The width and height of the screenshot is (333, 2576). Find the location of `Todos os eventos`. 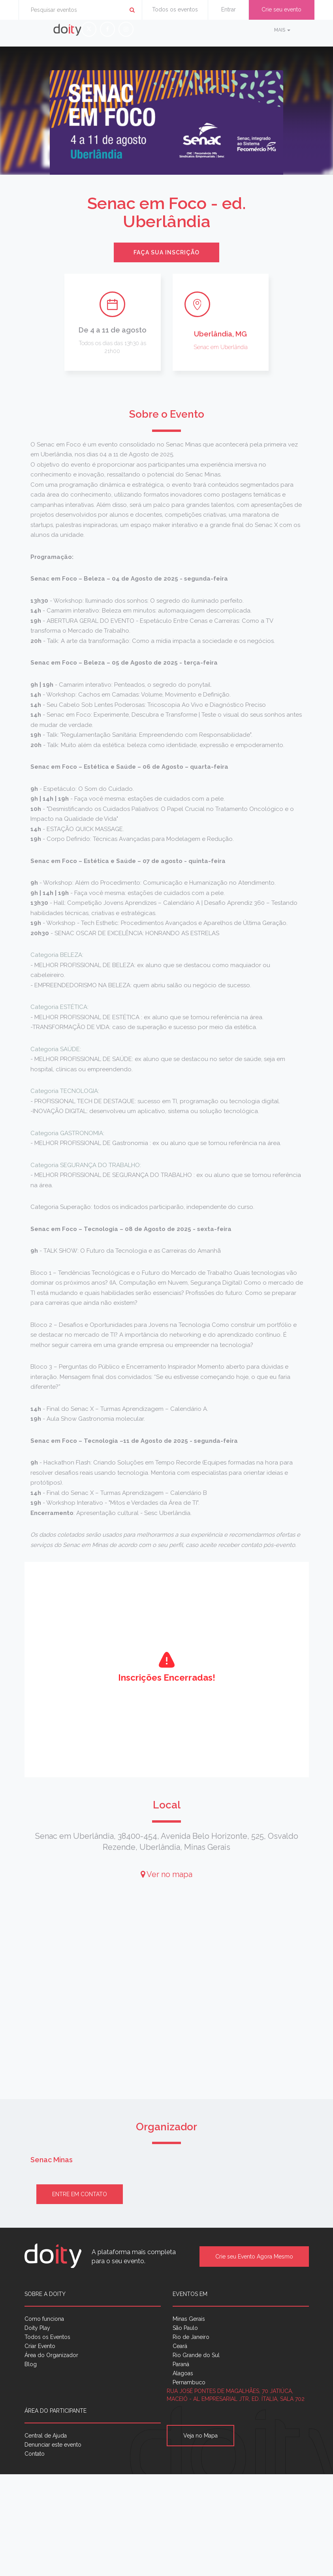

Todos os eventos is located at coordinates (175, 9).